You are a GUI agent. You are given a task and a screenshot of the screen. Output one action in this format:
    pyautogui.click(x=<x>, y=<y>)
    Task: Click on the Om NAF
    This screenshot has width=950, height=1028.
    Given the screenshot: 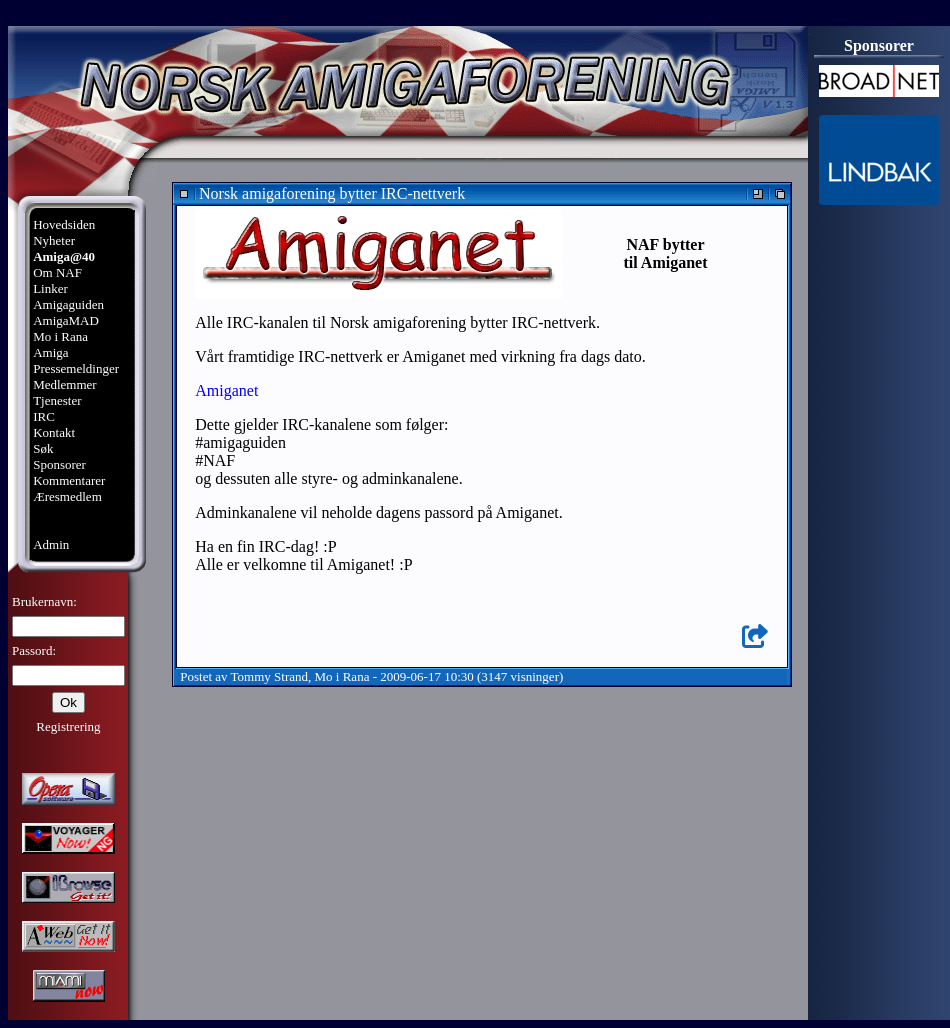 What is the action you would take?
    pyautogui.click(x=57, y=272)
    